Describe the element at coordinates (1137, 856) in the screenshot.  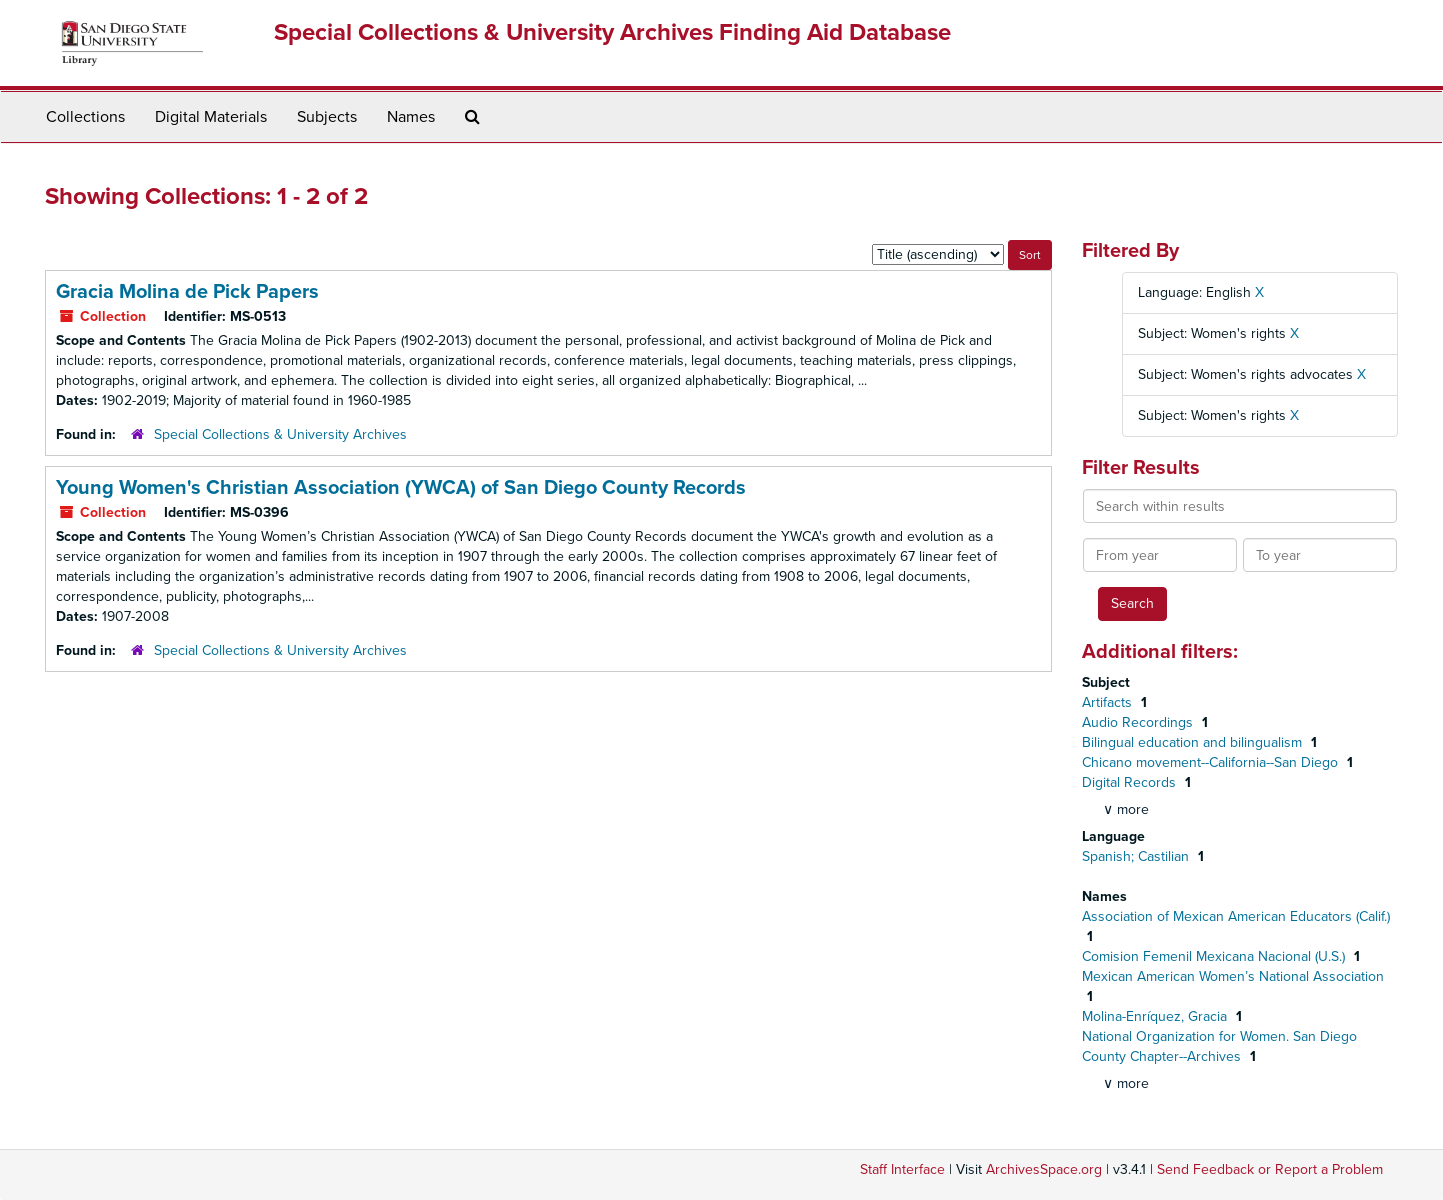
I see `Spanish; Castilian` at that location.